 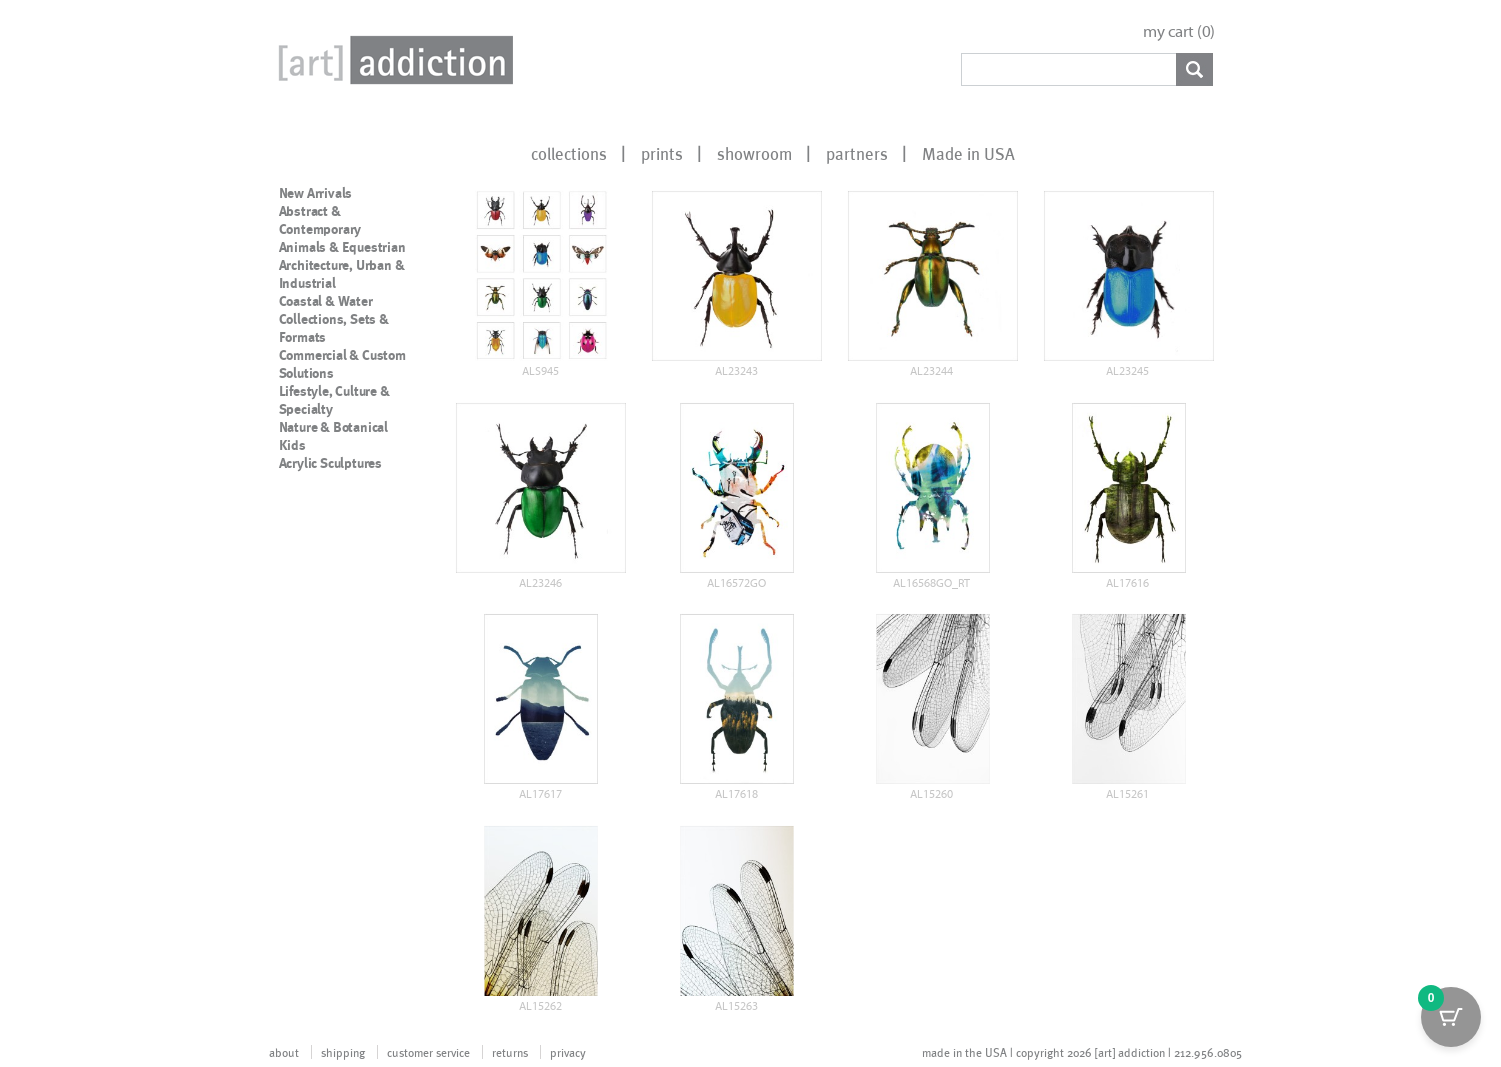 What do you see at coordinates (342, 364) in the screenshot?
I see `Commercial & Custom Solutions` at bounding box center [342, 364].